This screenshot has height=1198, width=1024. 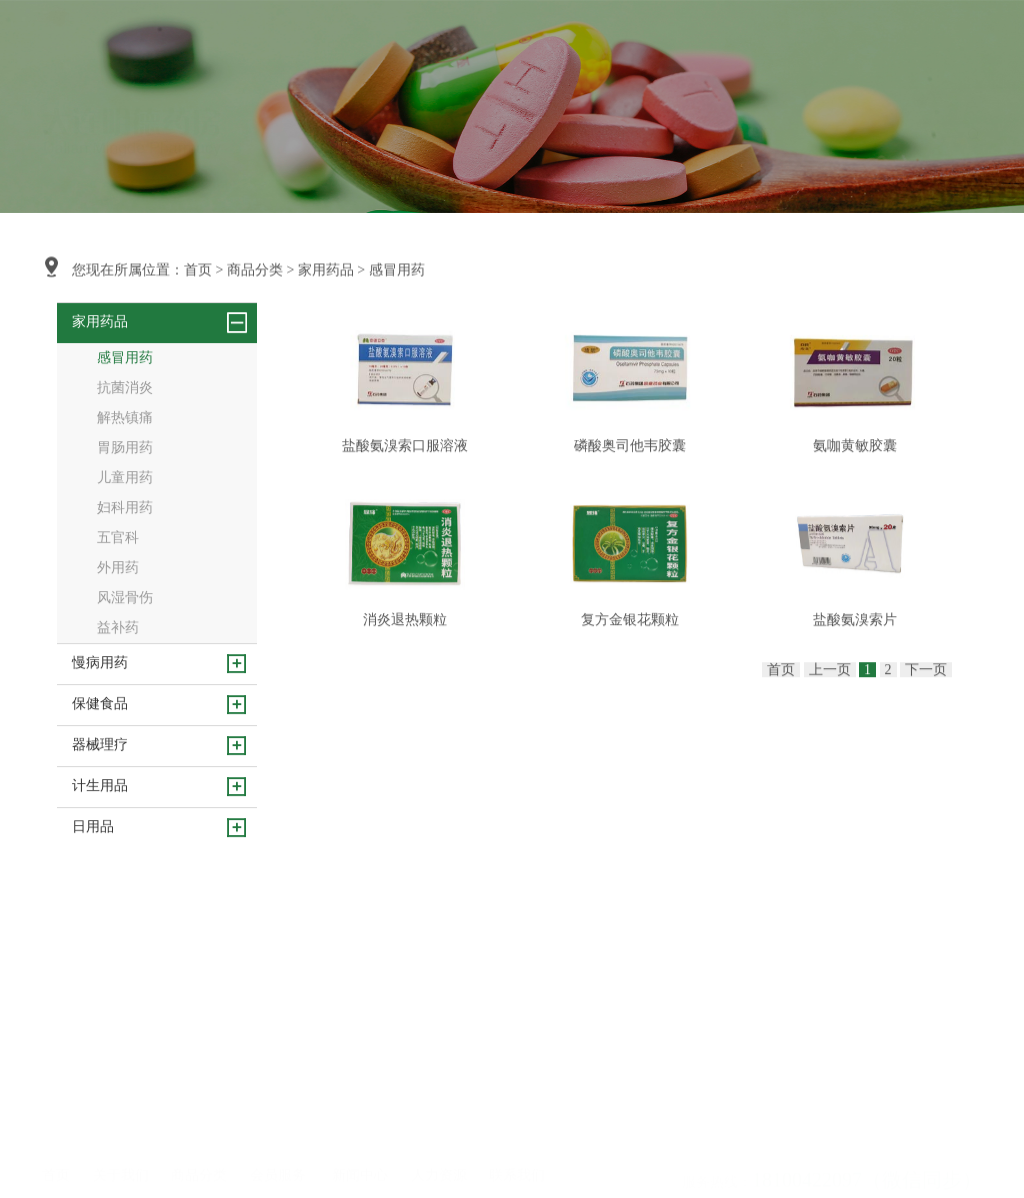 What do you see at coordinates (535, 48) in the screenshot?
I see `会员服务` at bounding box center [535, 48].